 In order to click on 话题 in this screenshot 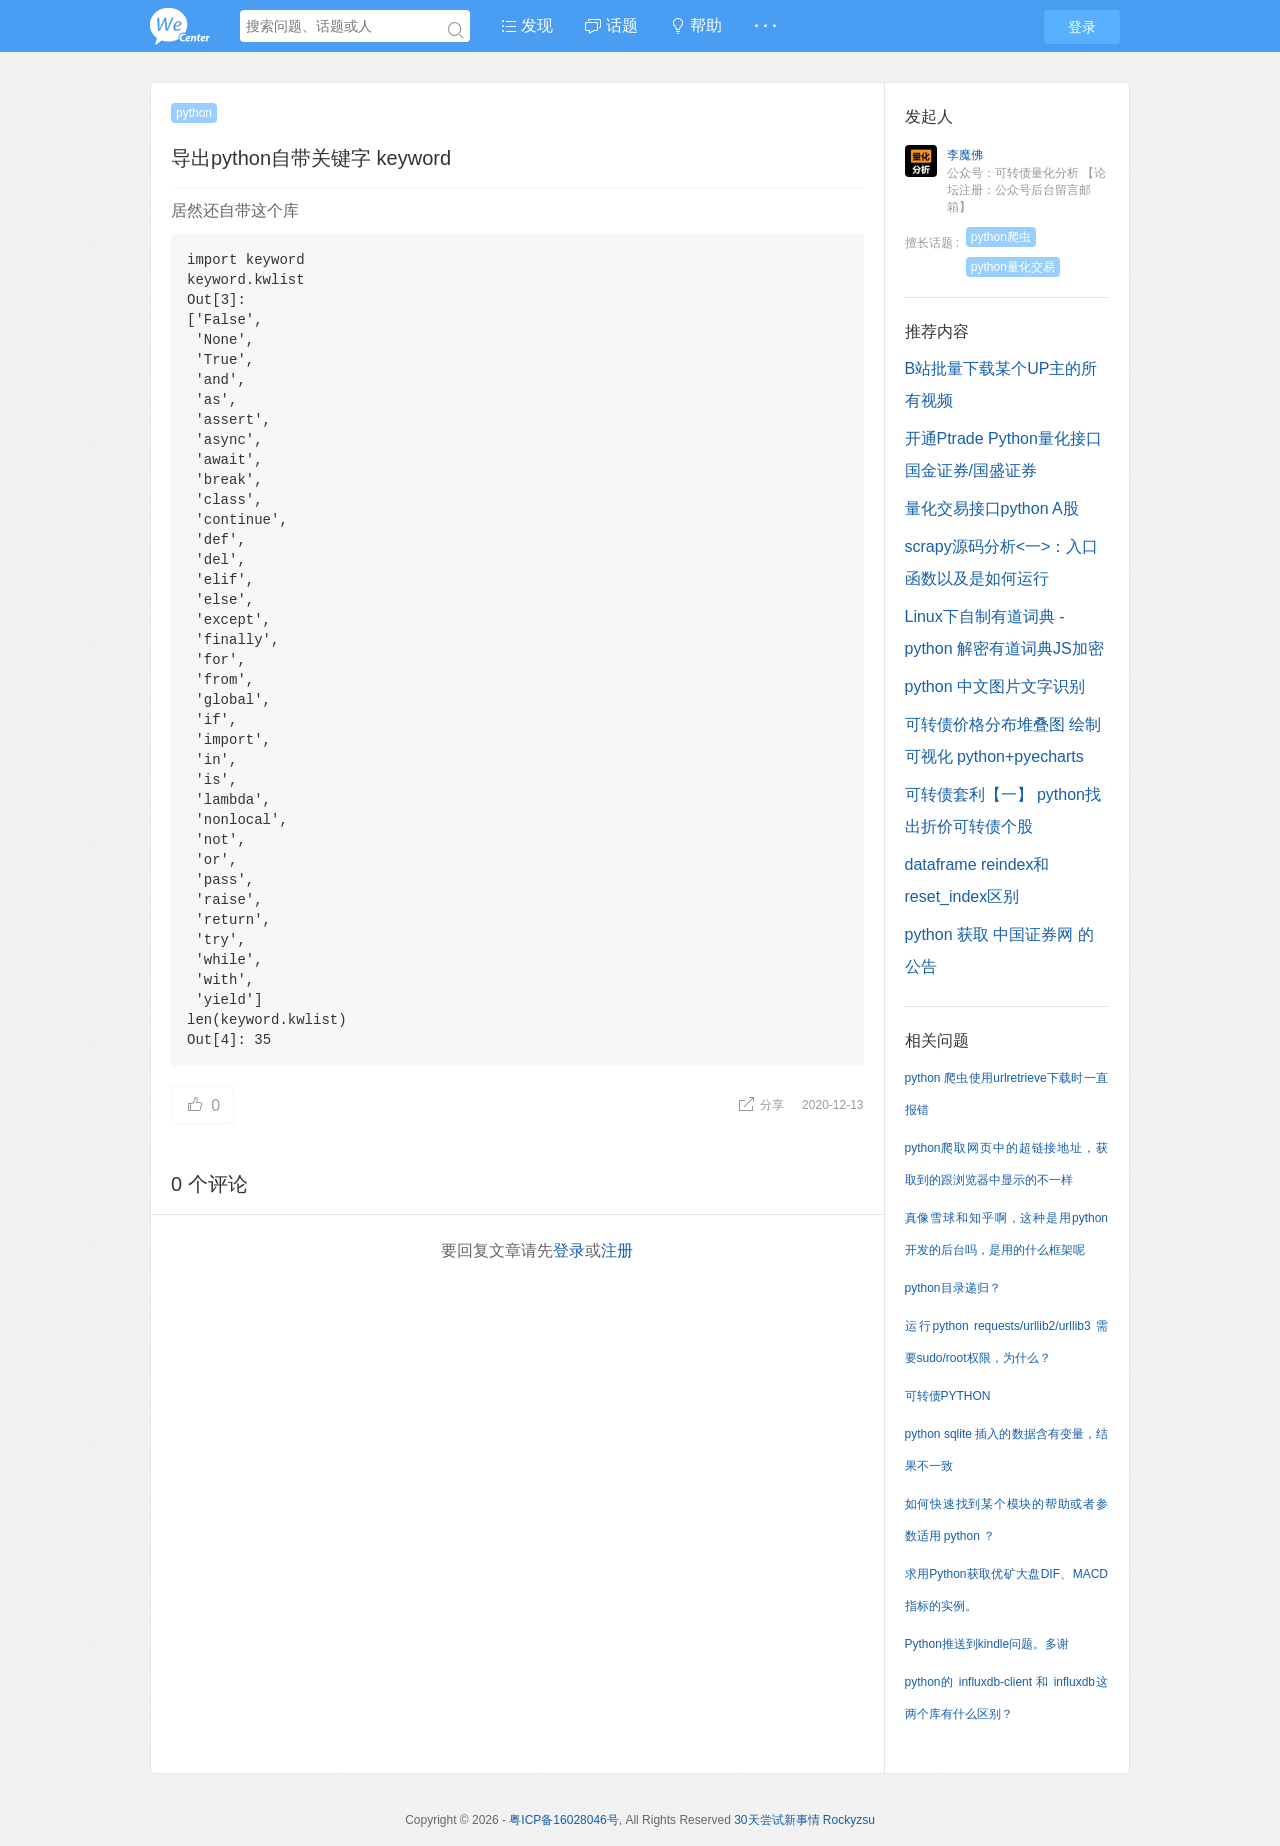, I will do `click(611, 25)`.